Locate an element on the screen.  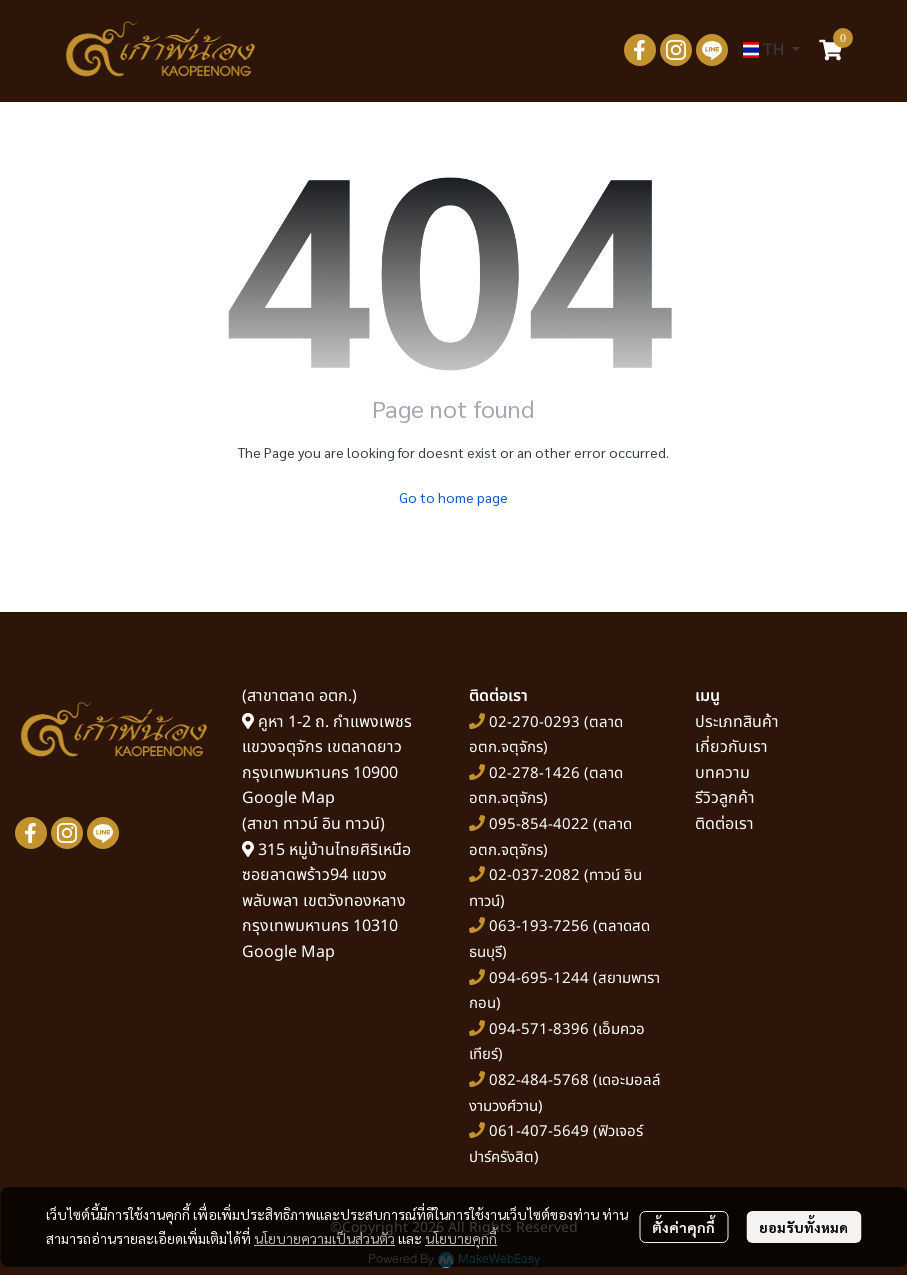
02-278-1426 is located at coordinates (534, 773).